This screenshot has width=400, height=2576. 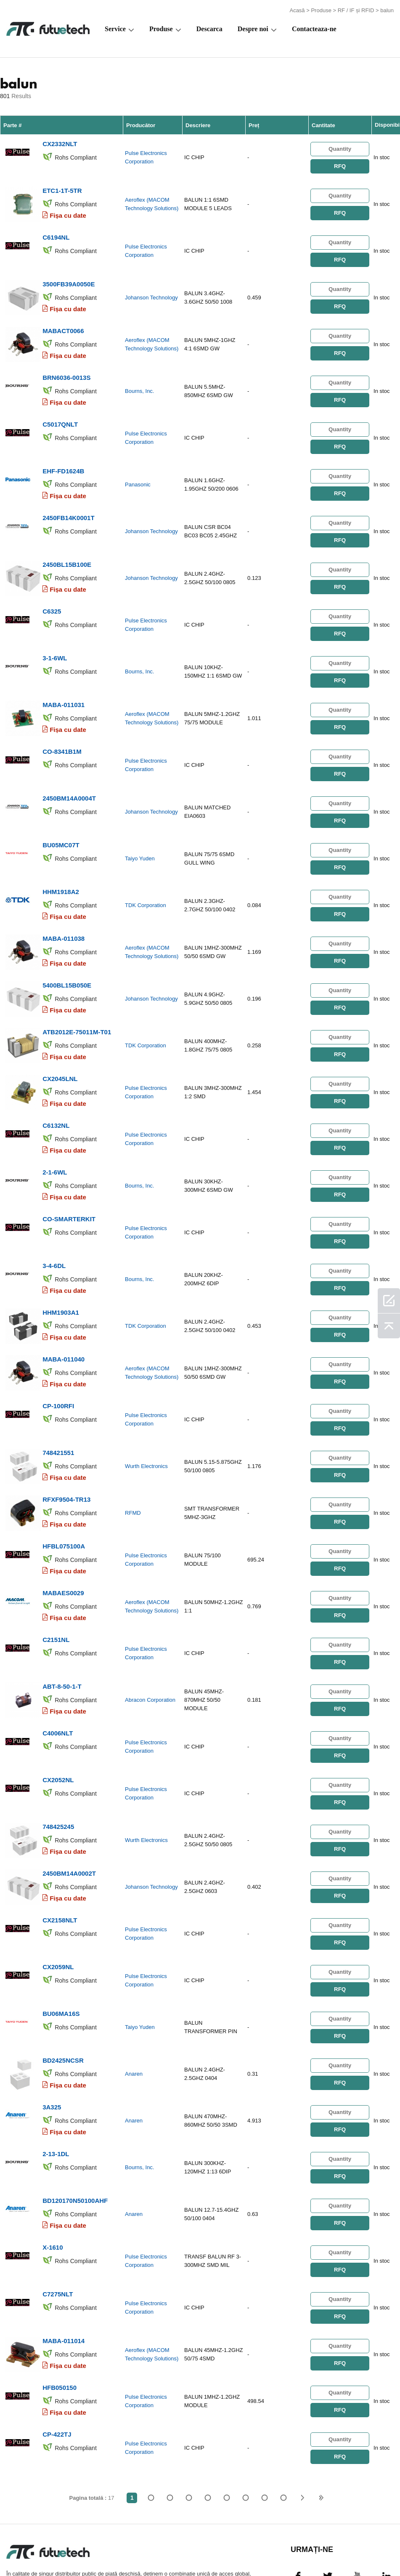 What do you see at coordinates (54, 637) in the screenshot?
I see `3-1-6WL` at bounding box center [54, 637].